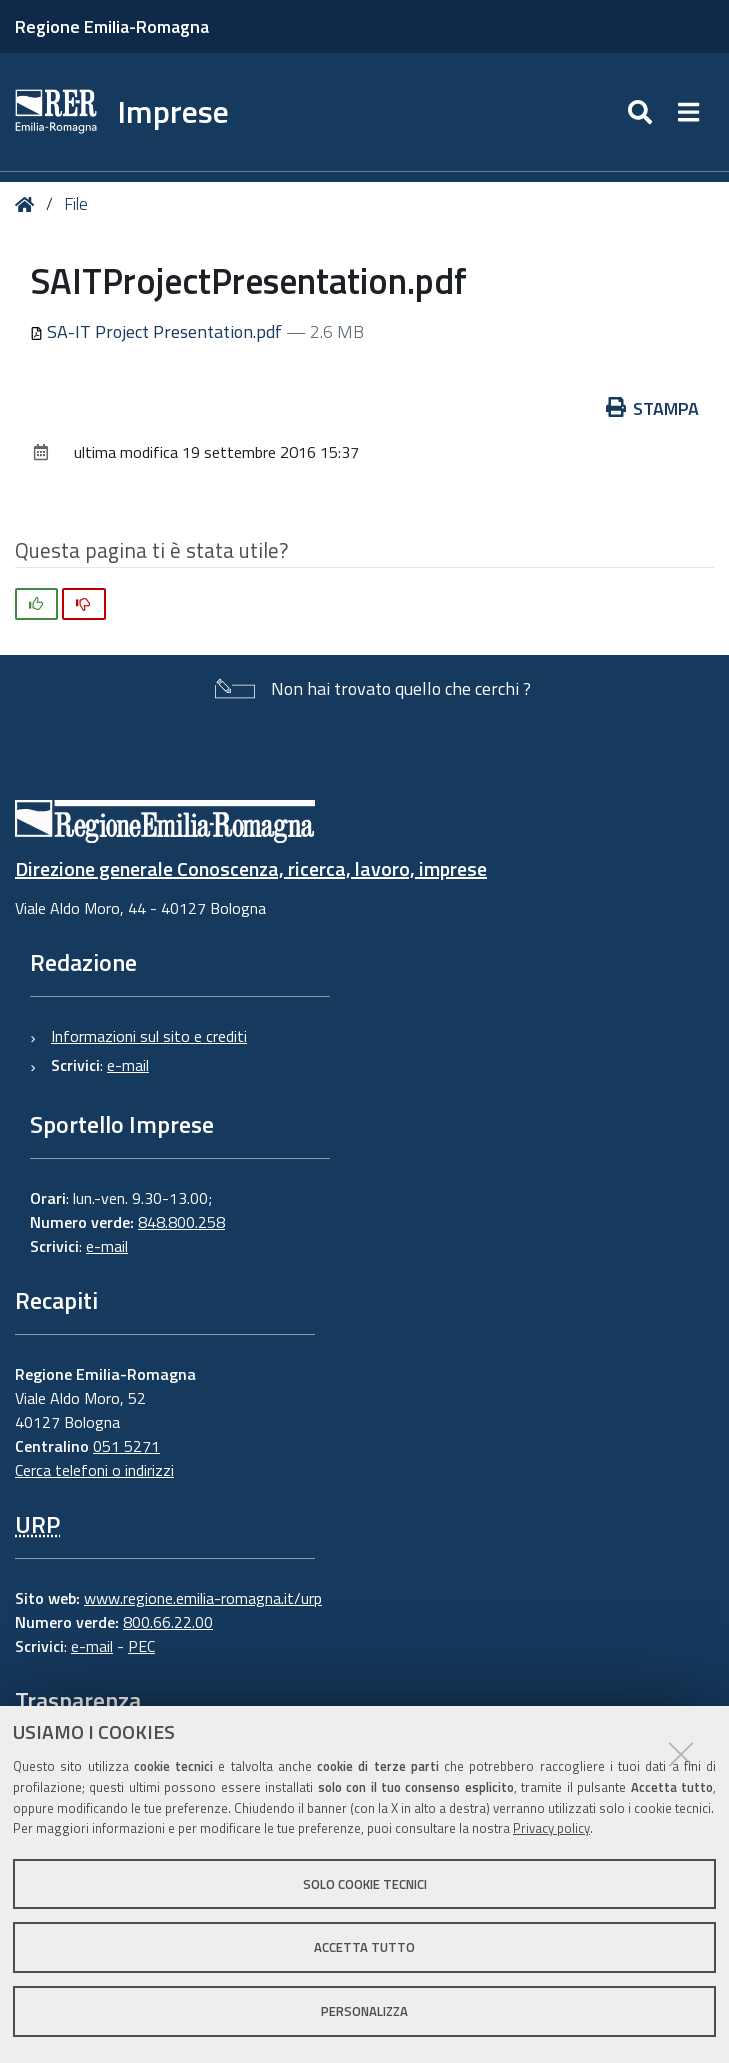 This screenshot has width=729, height=2063. I want to click on www.regione.emilia-romagna.it/urp, so click(203, 1598).